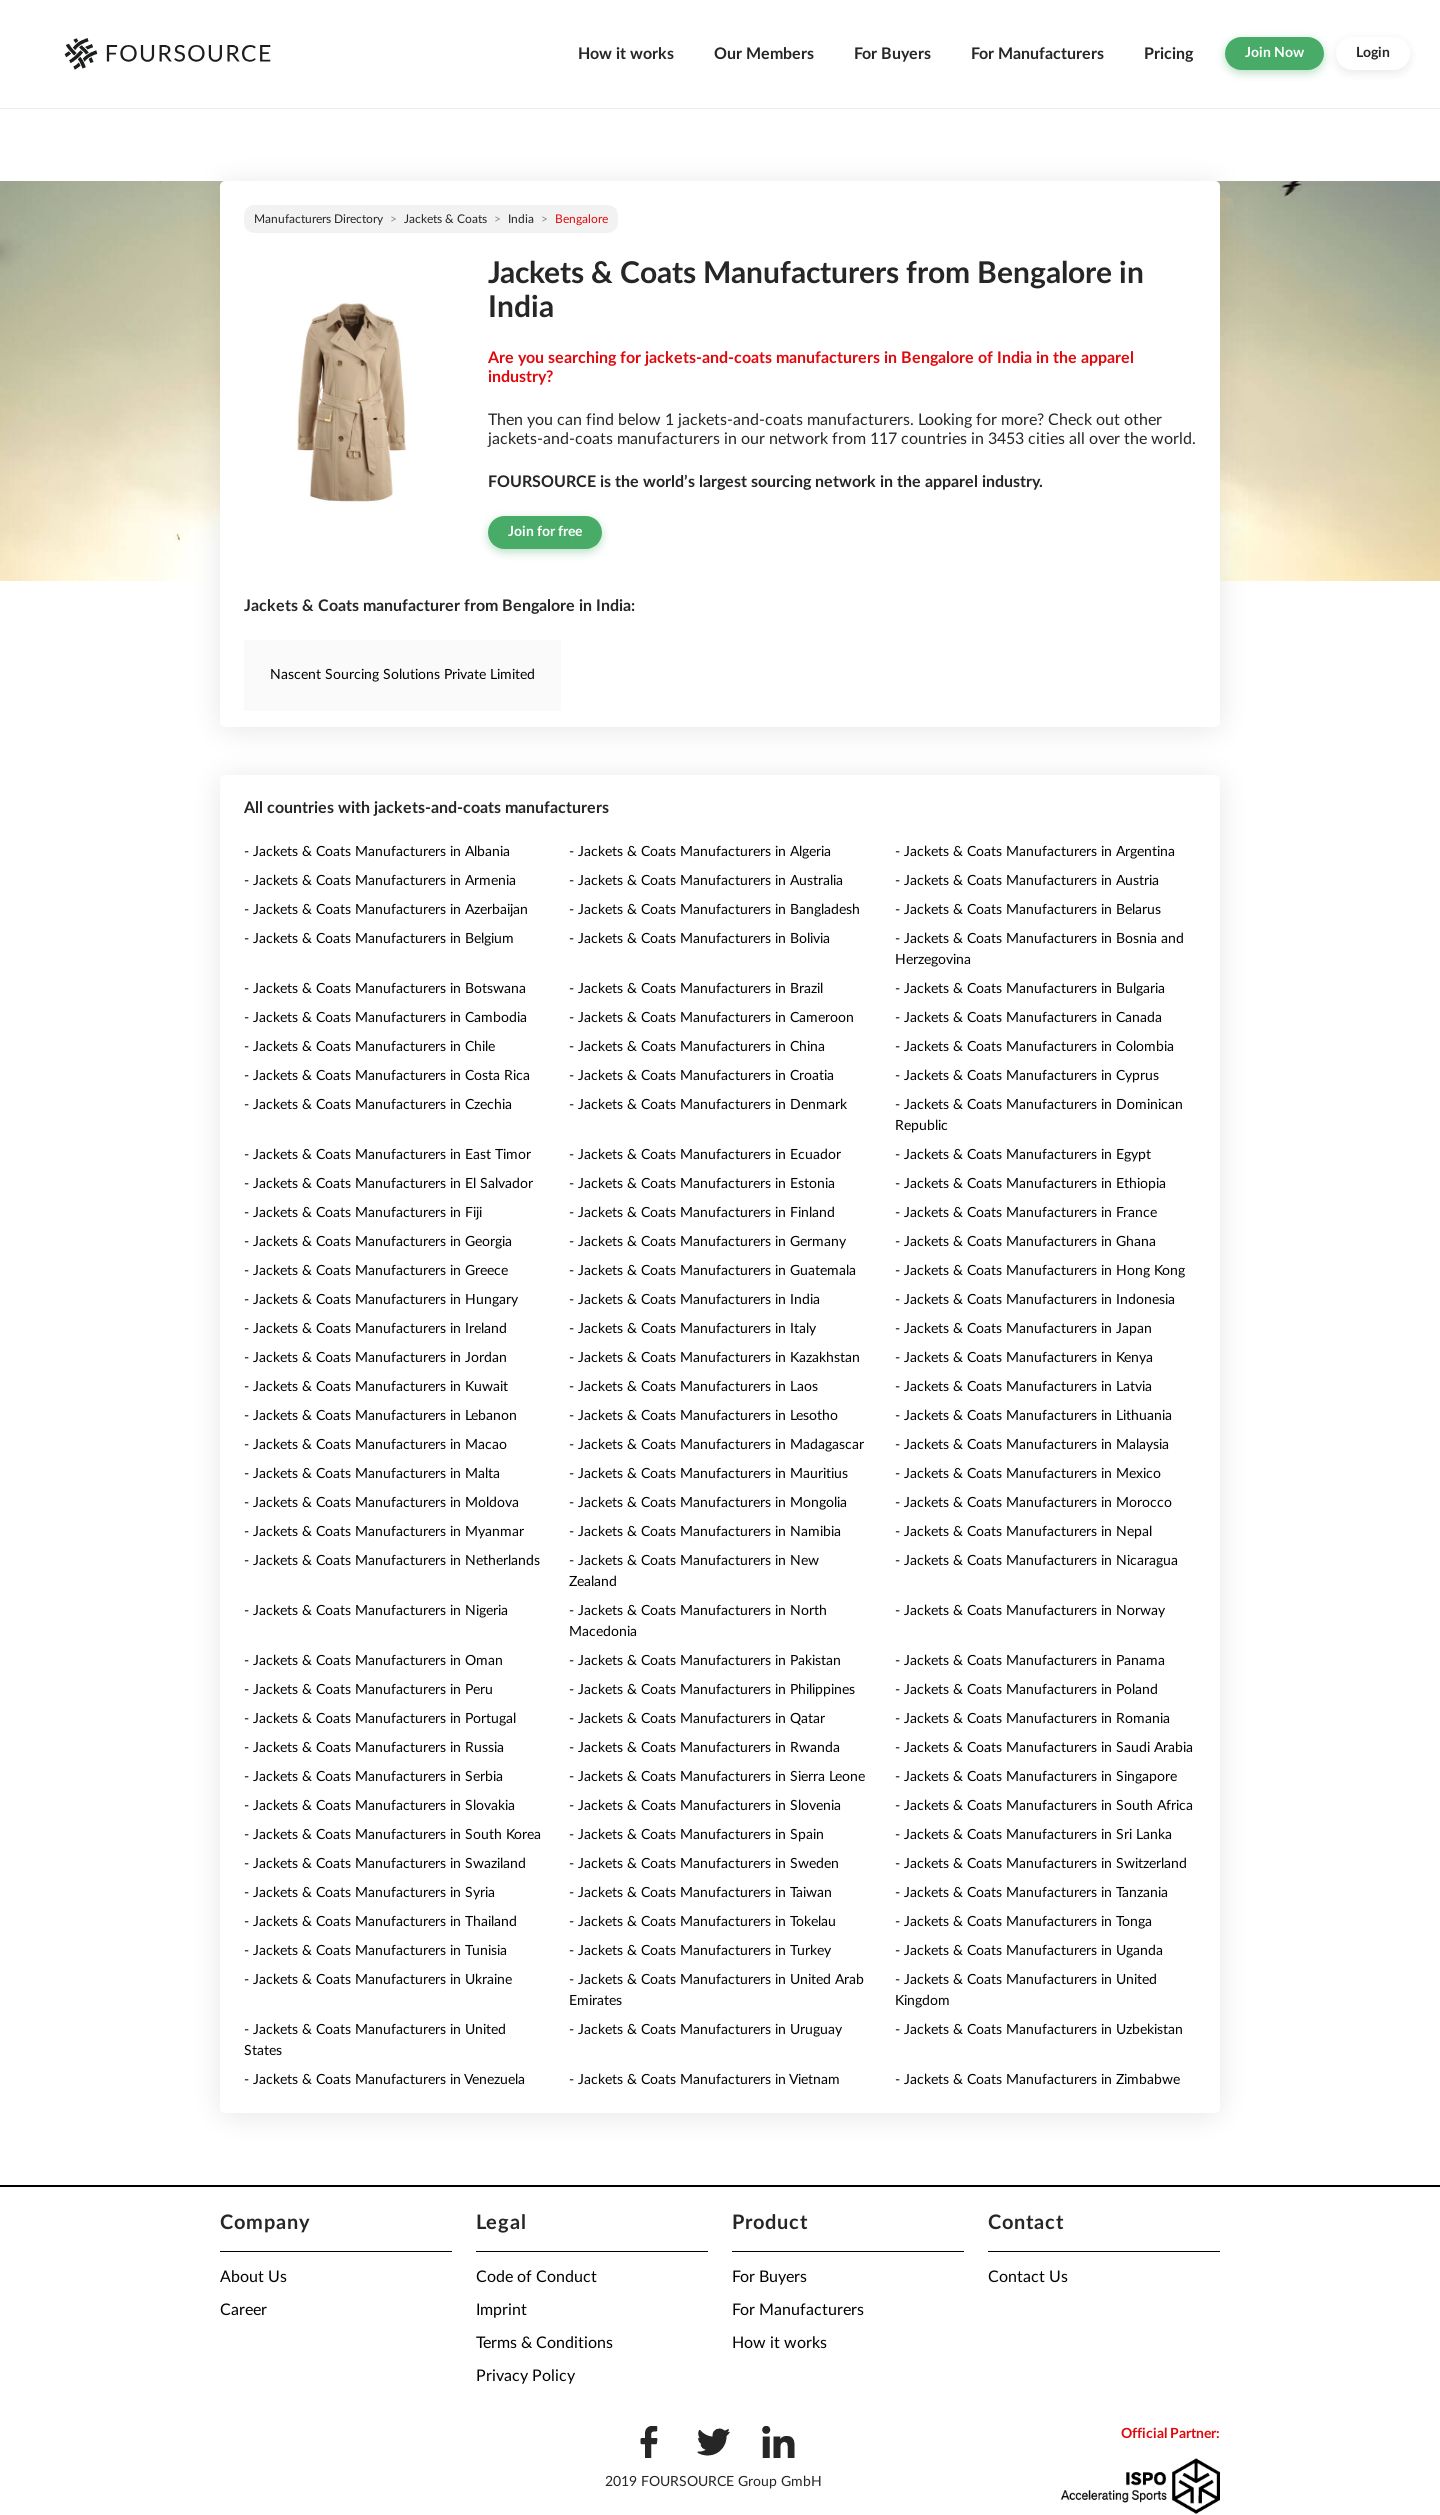  What do you see at coordinates (1023, 1329) in the screenshot?
I see `- Jackets & Coats Manufacturers in Japan` at bounding box center [1023, 1329].